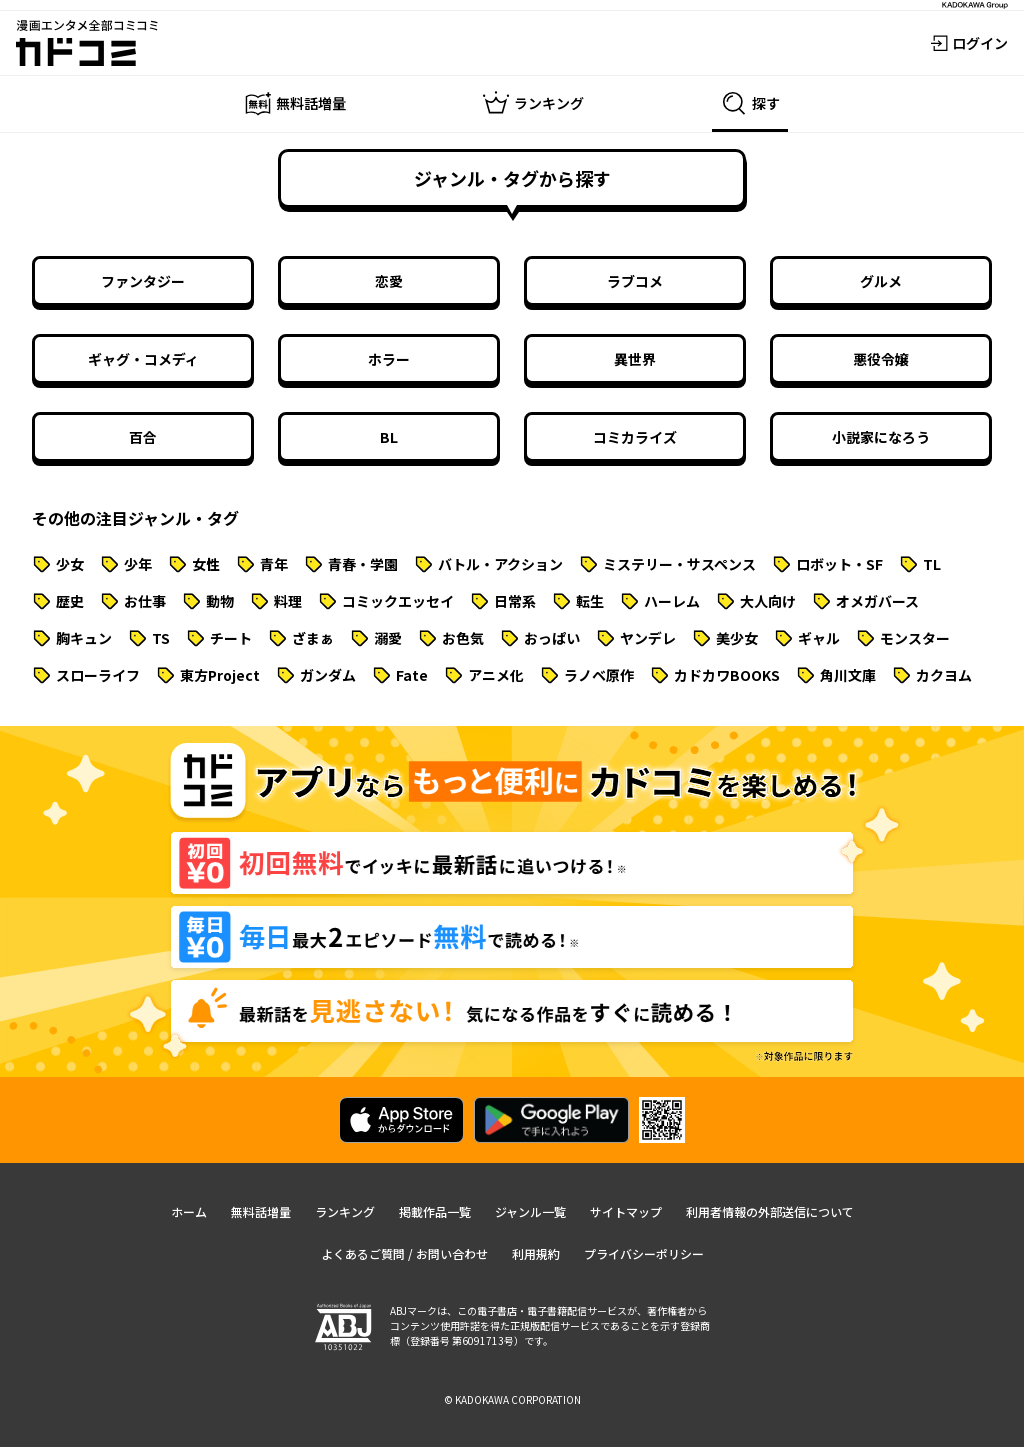 This screenshot has width=1024, height=1447. I want to click on ファンタジー, so click(143, 281).